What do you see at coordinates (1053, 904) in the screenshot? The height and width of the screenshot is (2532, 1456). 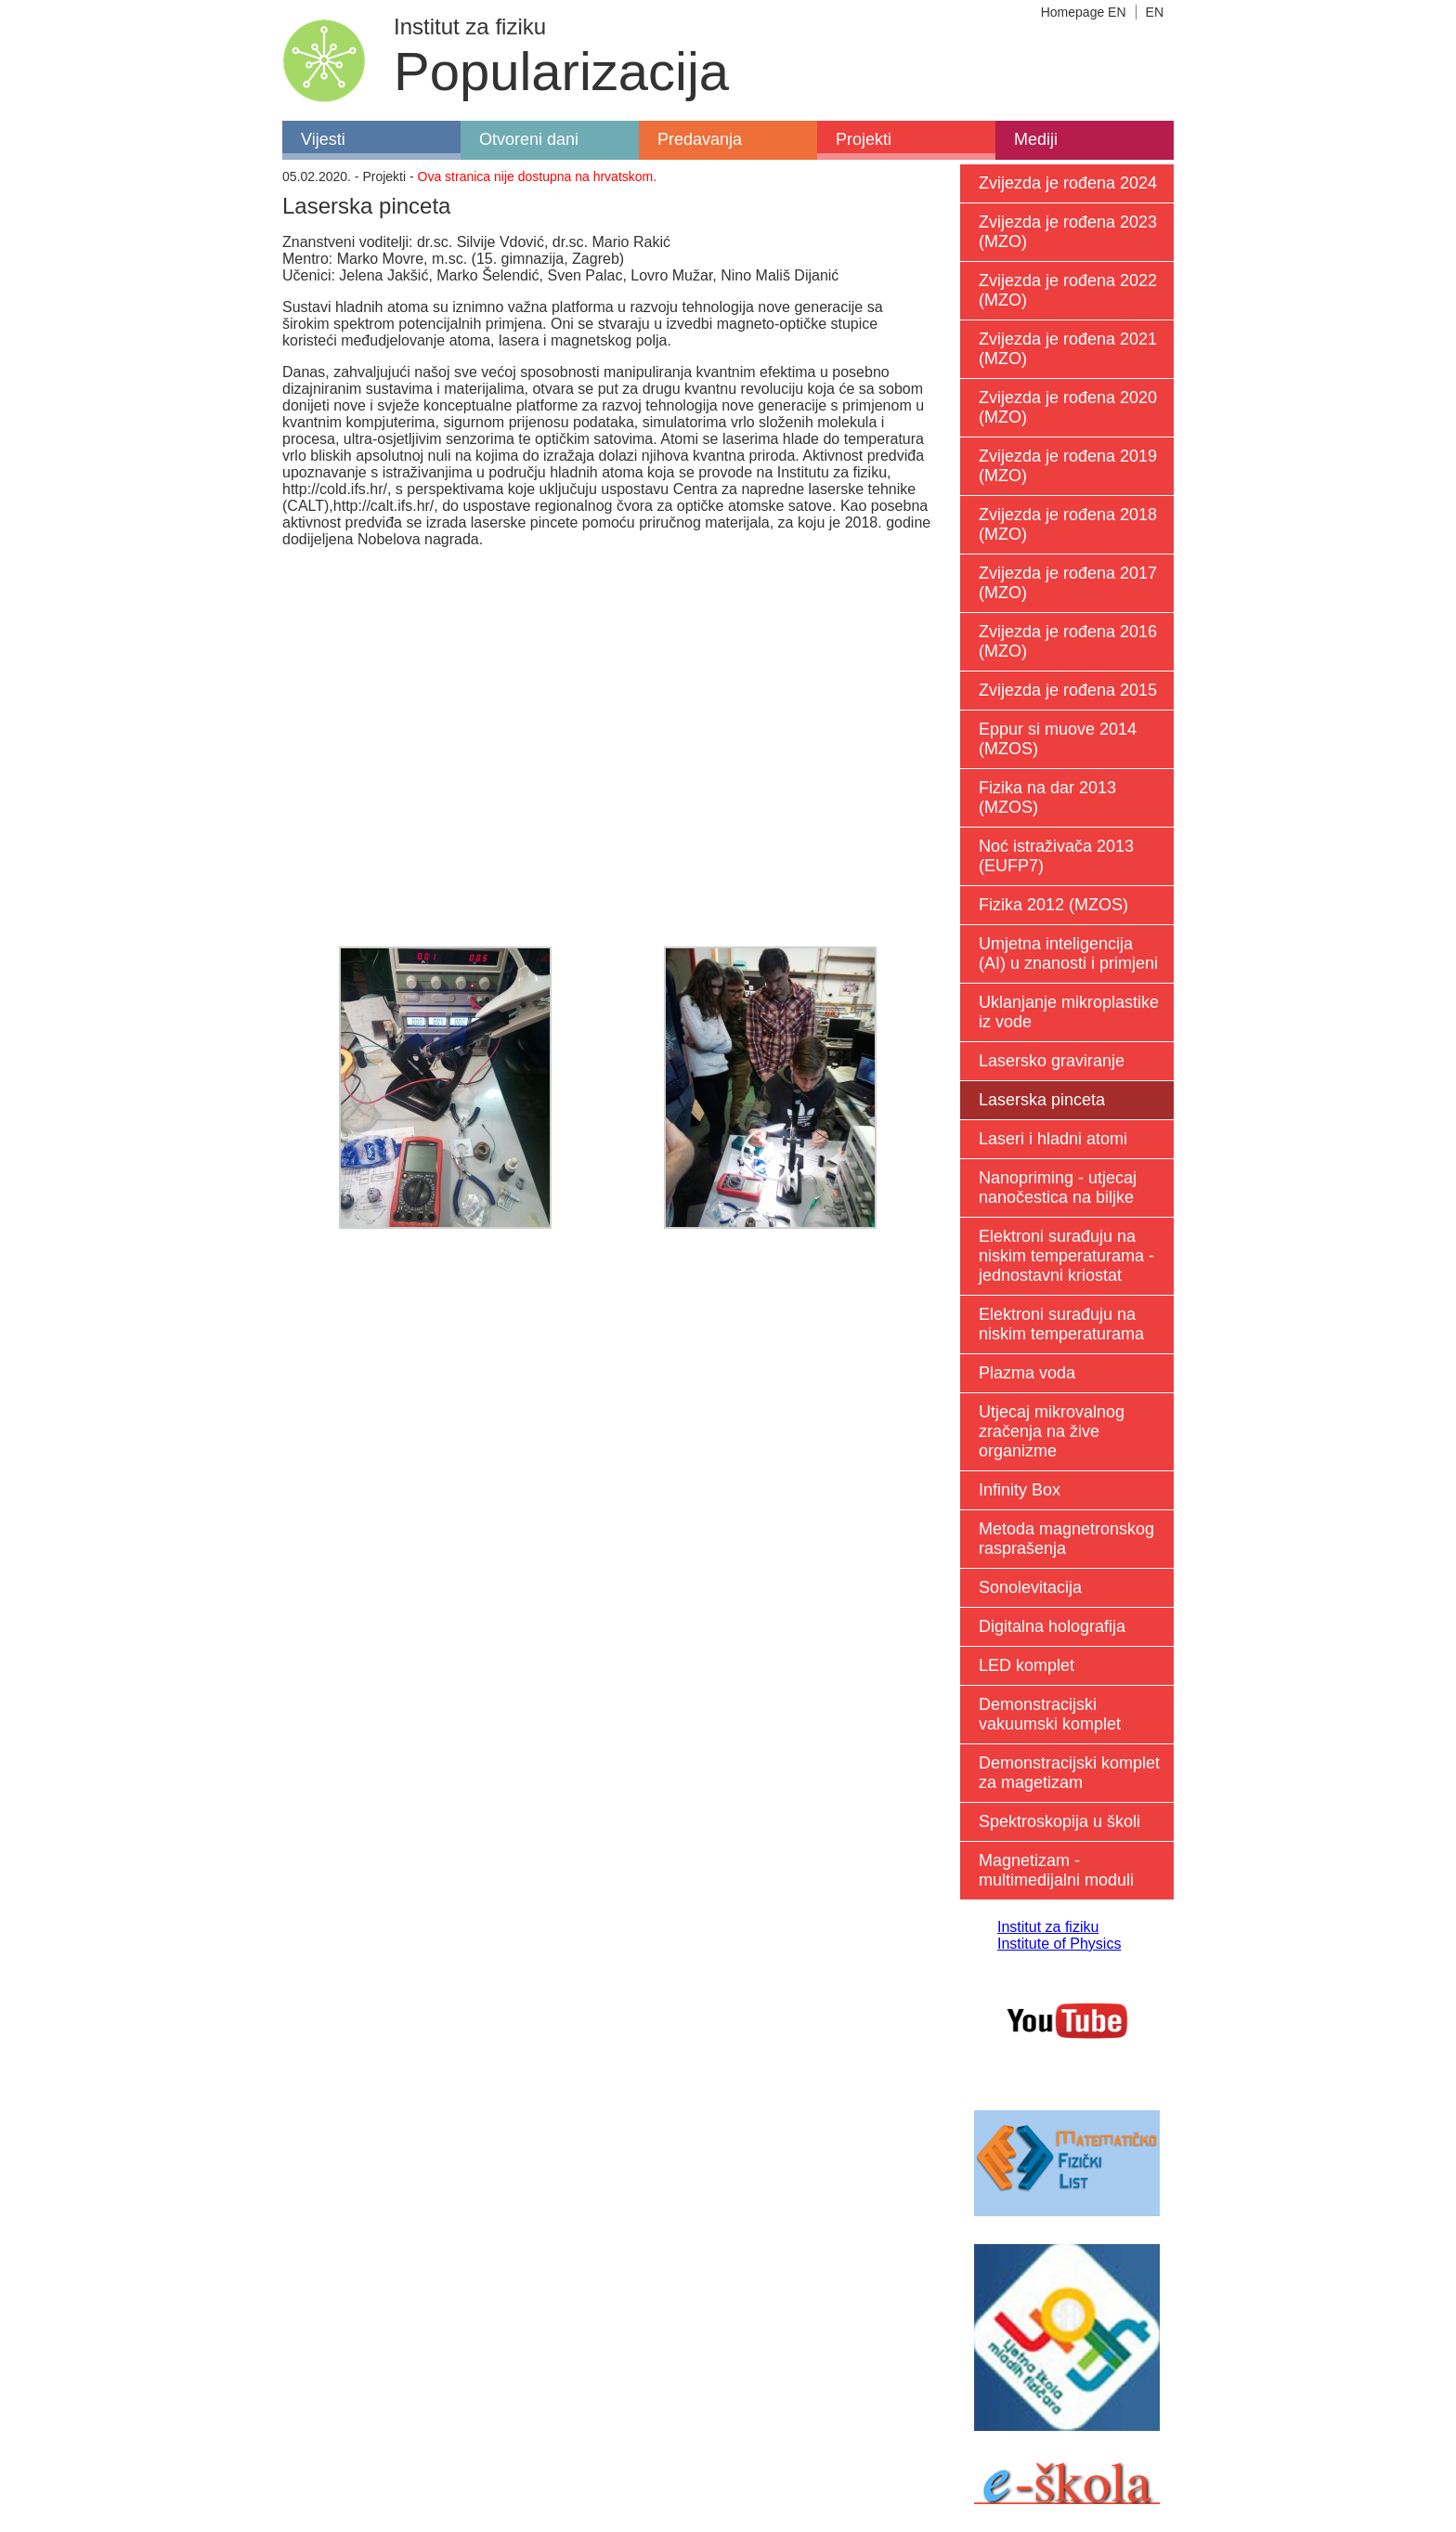 I see `Fizika 2012 (MZOS)` at bounding box center [1053, 904].